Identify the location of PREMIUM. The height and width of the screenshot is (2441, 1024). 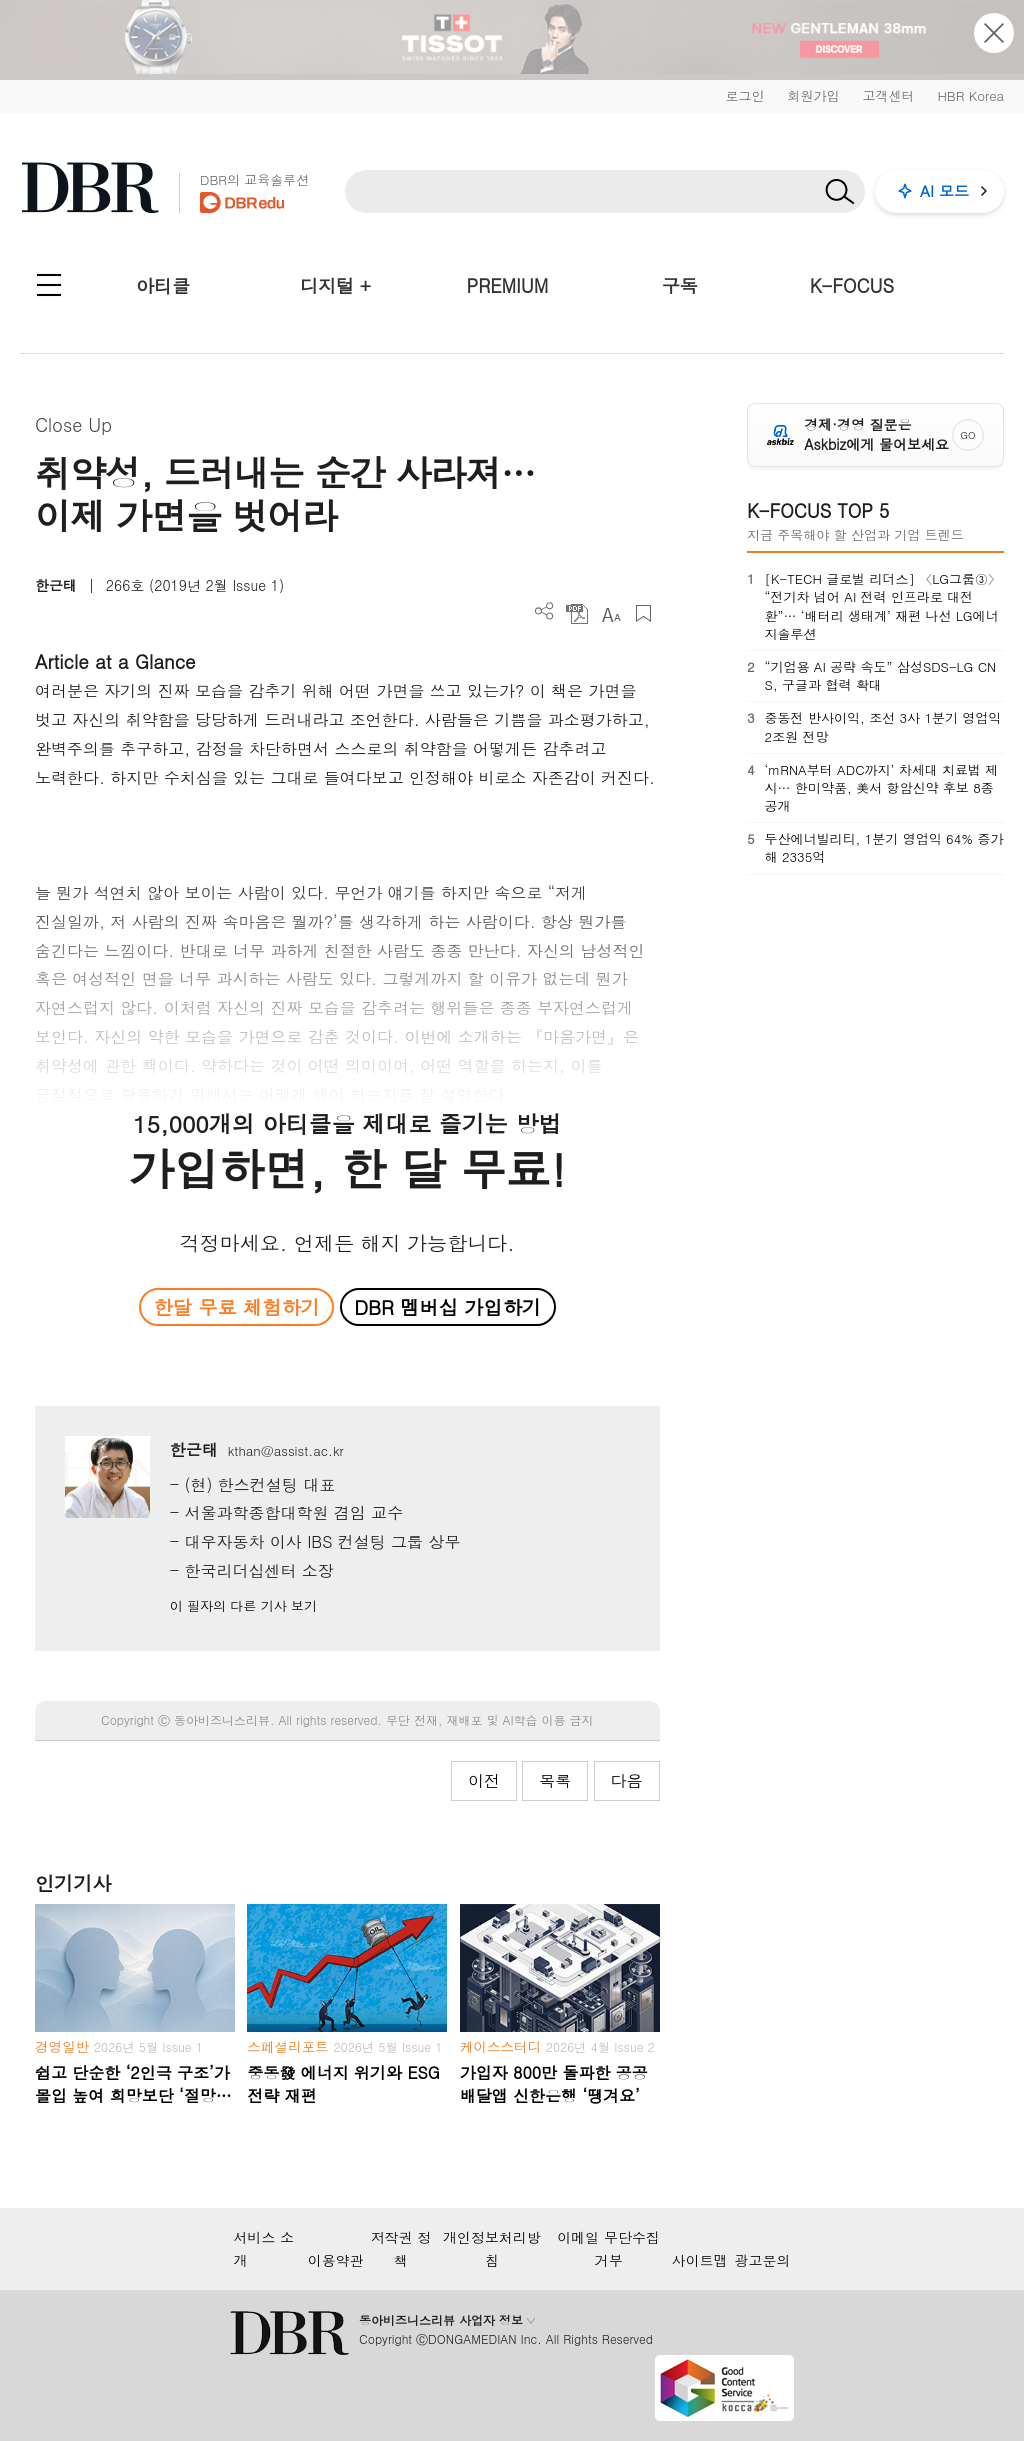
(508, 285).